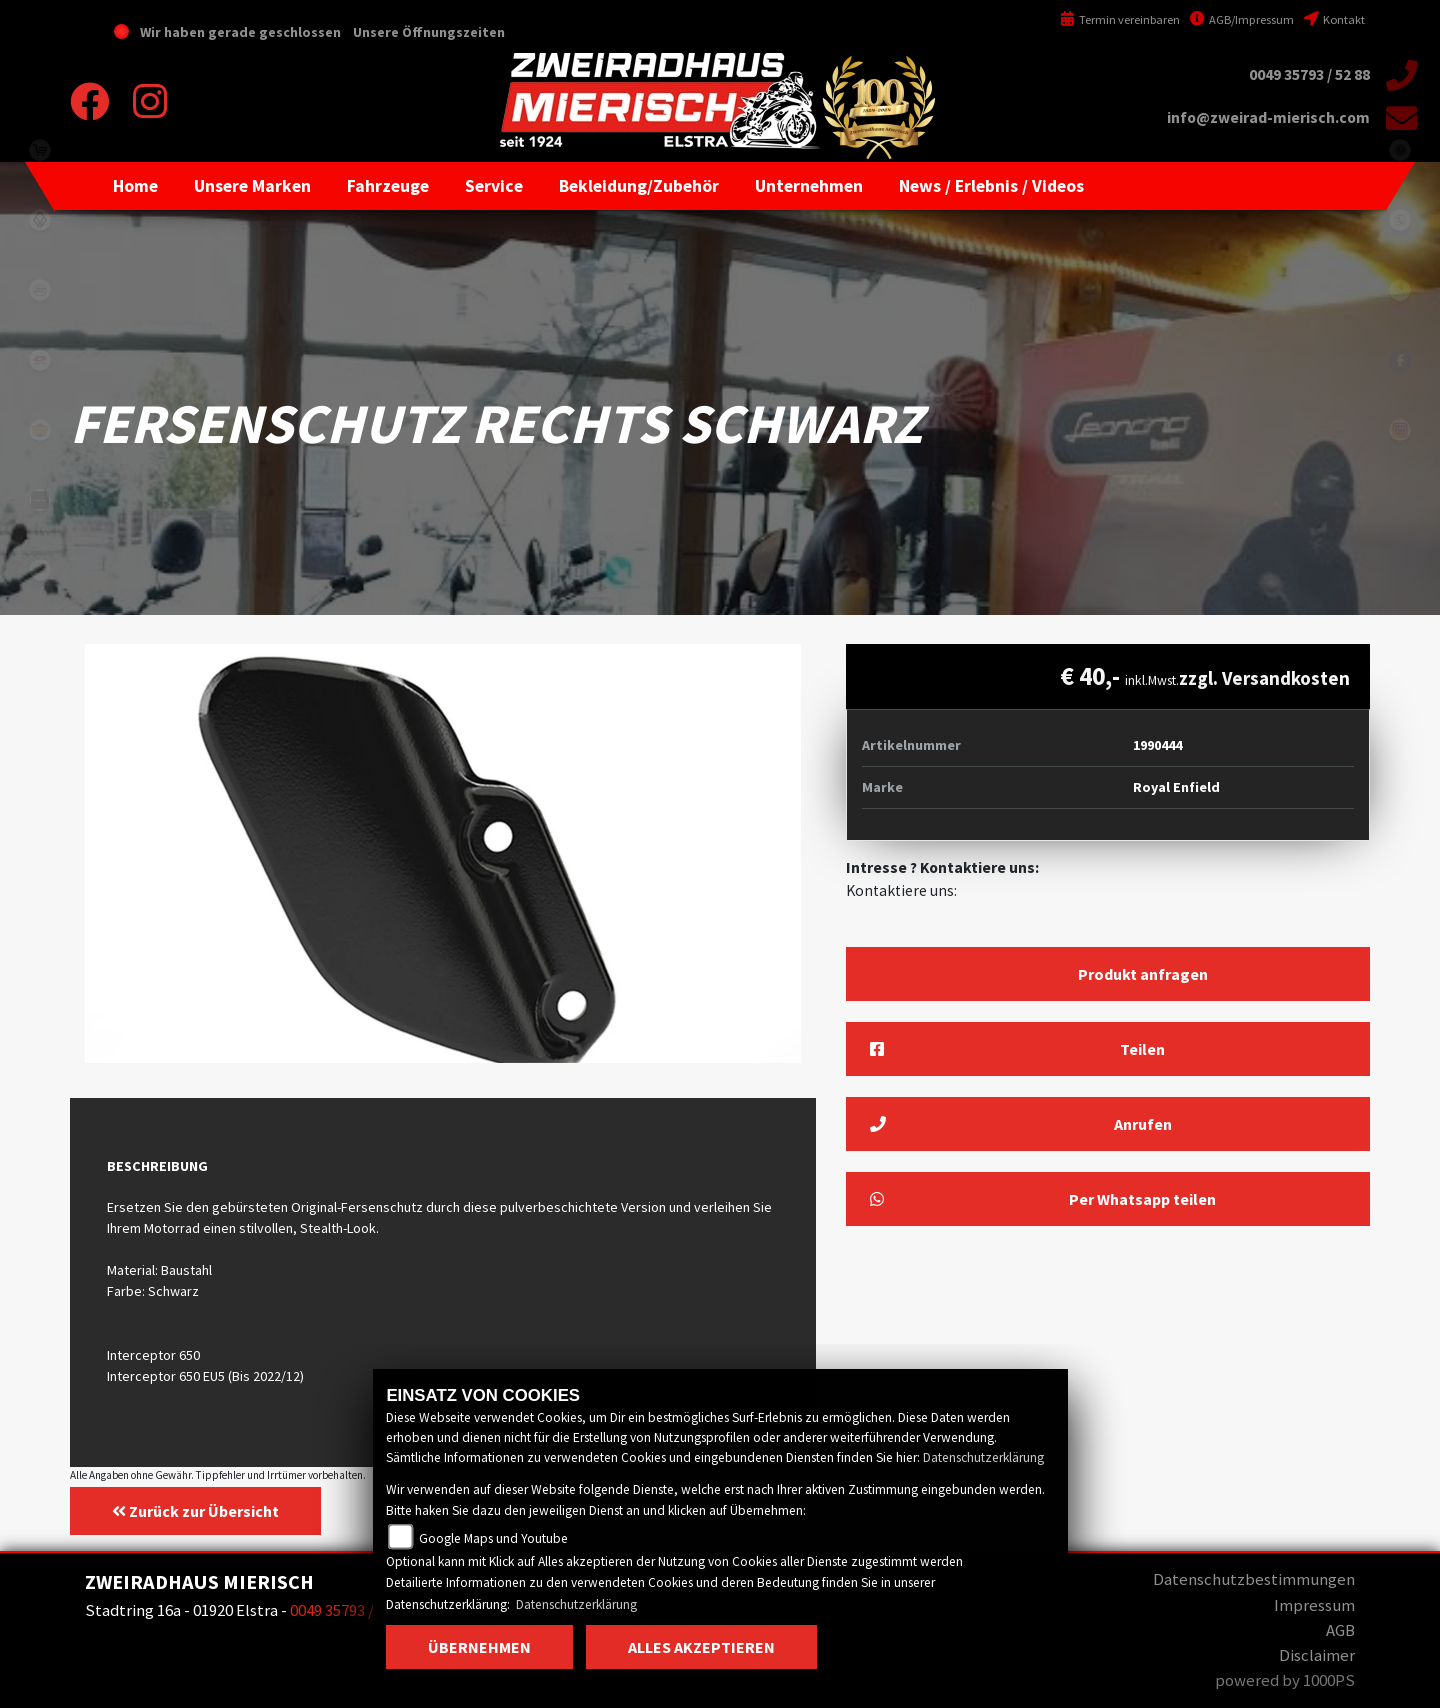  What do you see at coordinates (1157, 745) in the screenshot?
I see `1990444` at bounding box center [1157, 745].